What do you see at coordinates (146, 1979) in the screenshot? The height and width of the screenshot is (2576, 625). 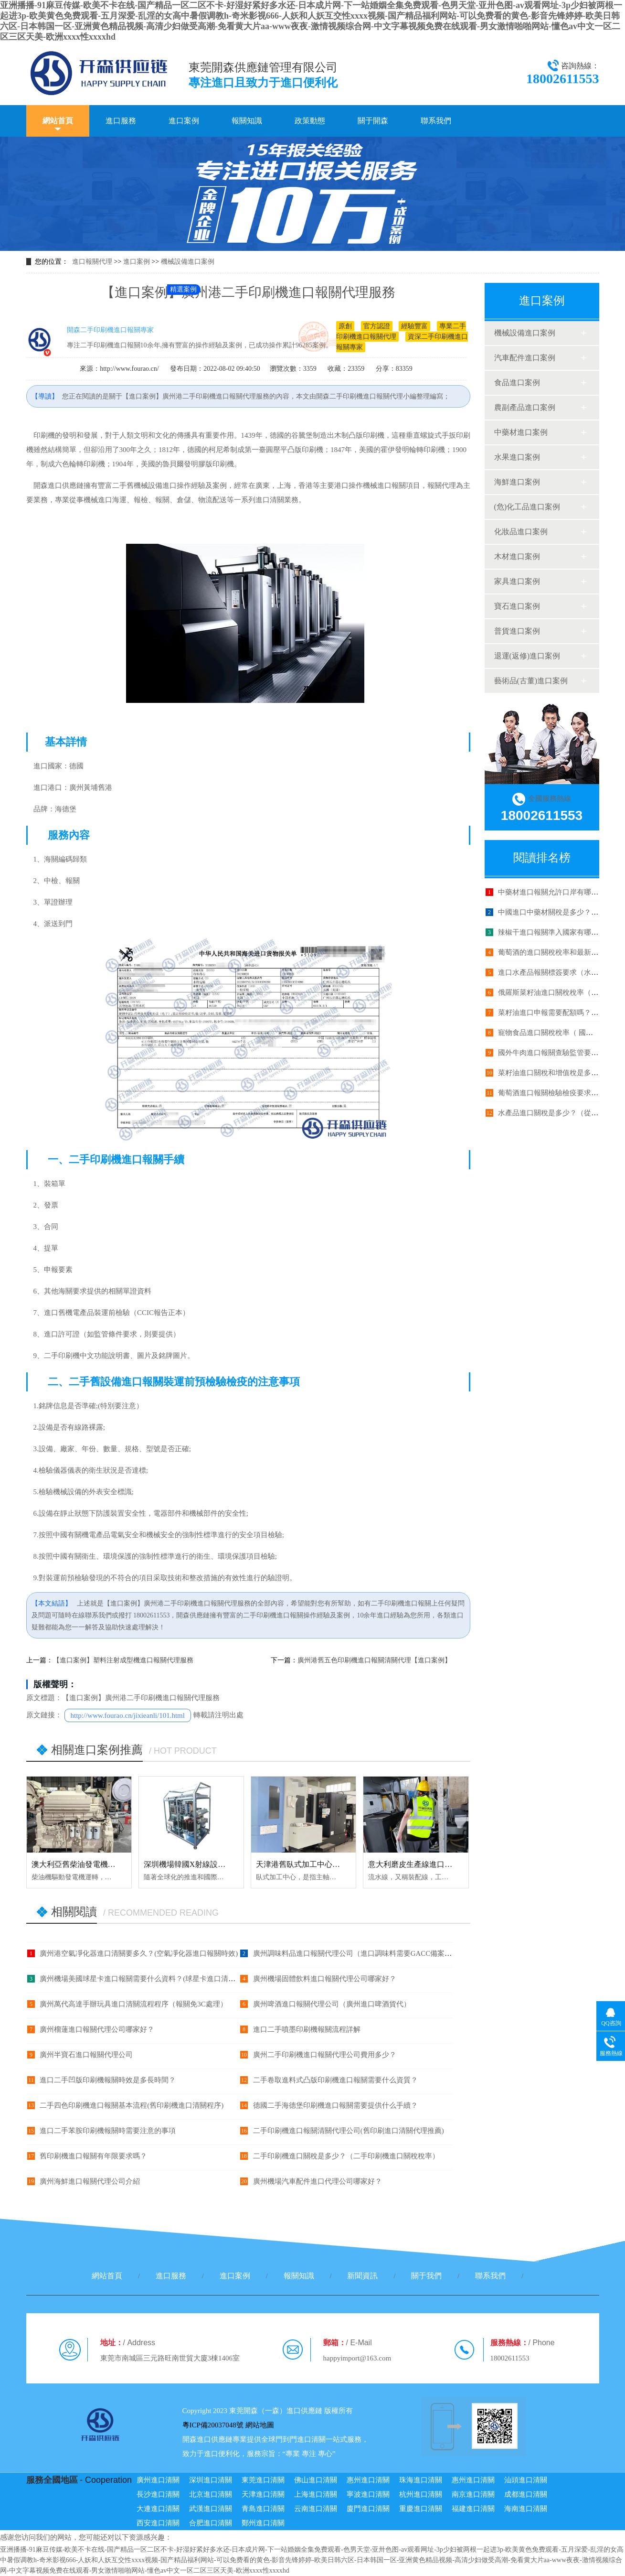 I see `廣州機場美國球星卡進口報關需要什么資料？(球星卡進口清關手續)` at bounding box center [146, 1979].